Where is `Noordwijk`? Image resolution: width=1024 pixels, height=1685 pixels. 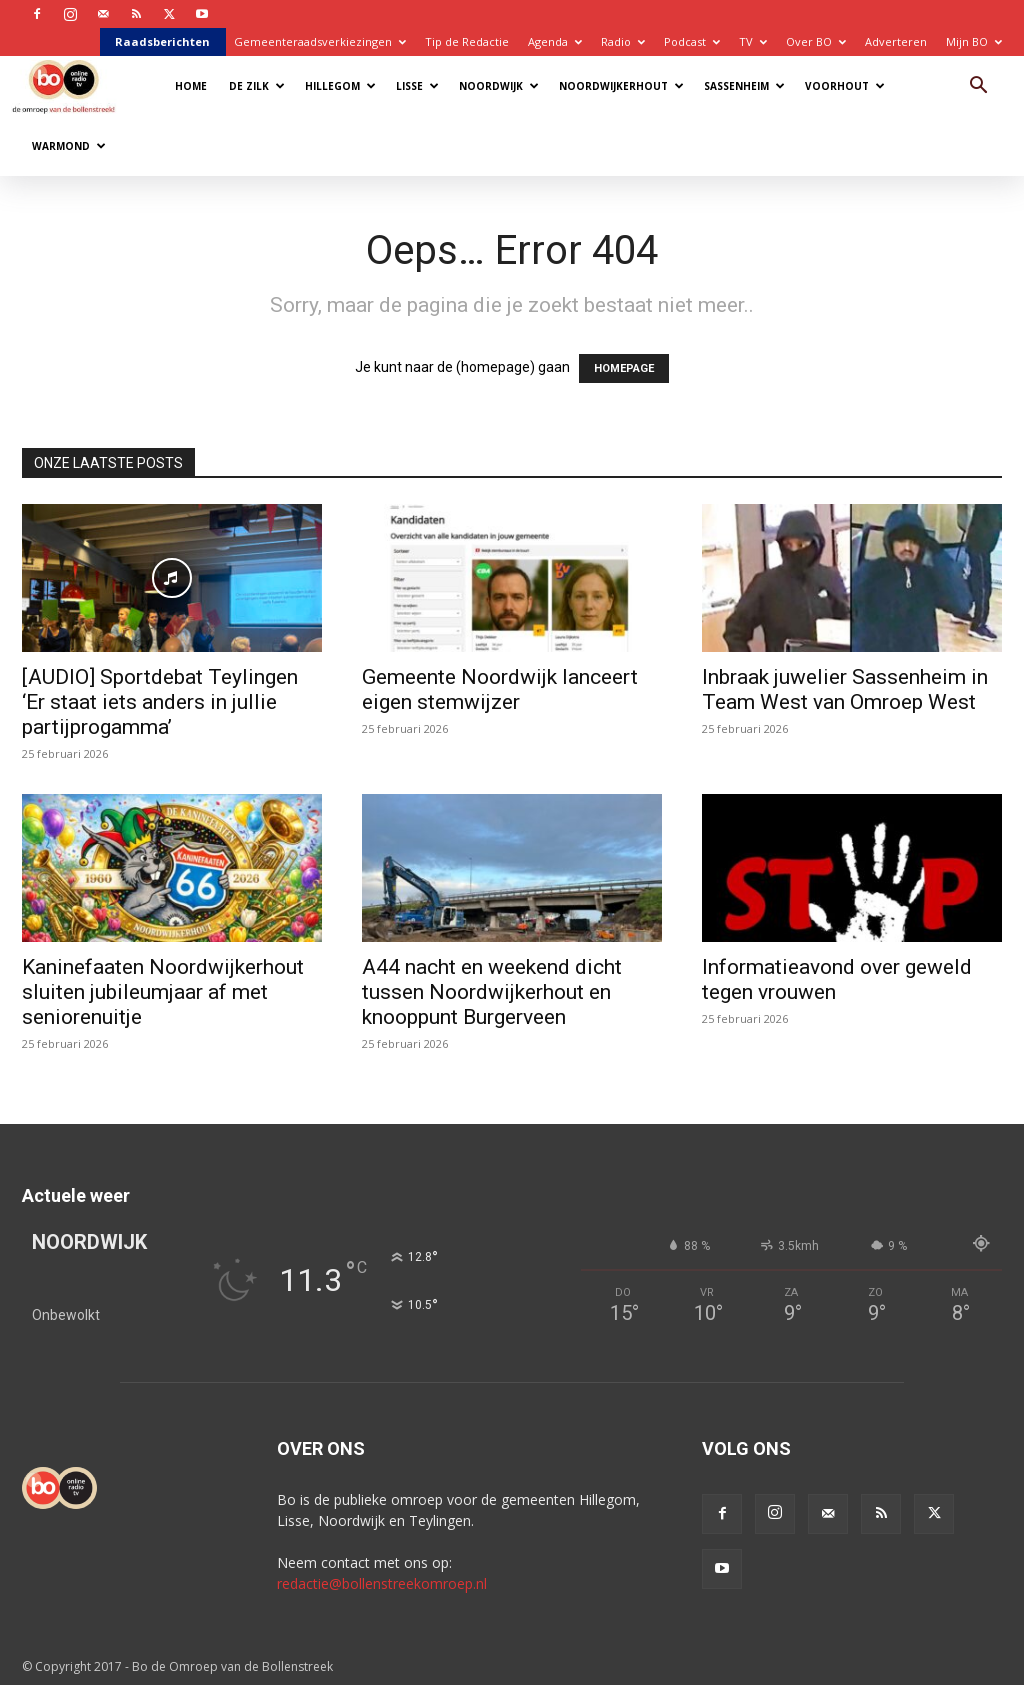 Noordwijk is located at coordinates (499, 86).